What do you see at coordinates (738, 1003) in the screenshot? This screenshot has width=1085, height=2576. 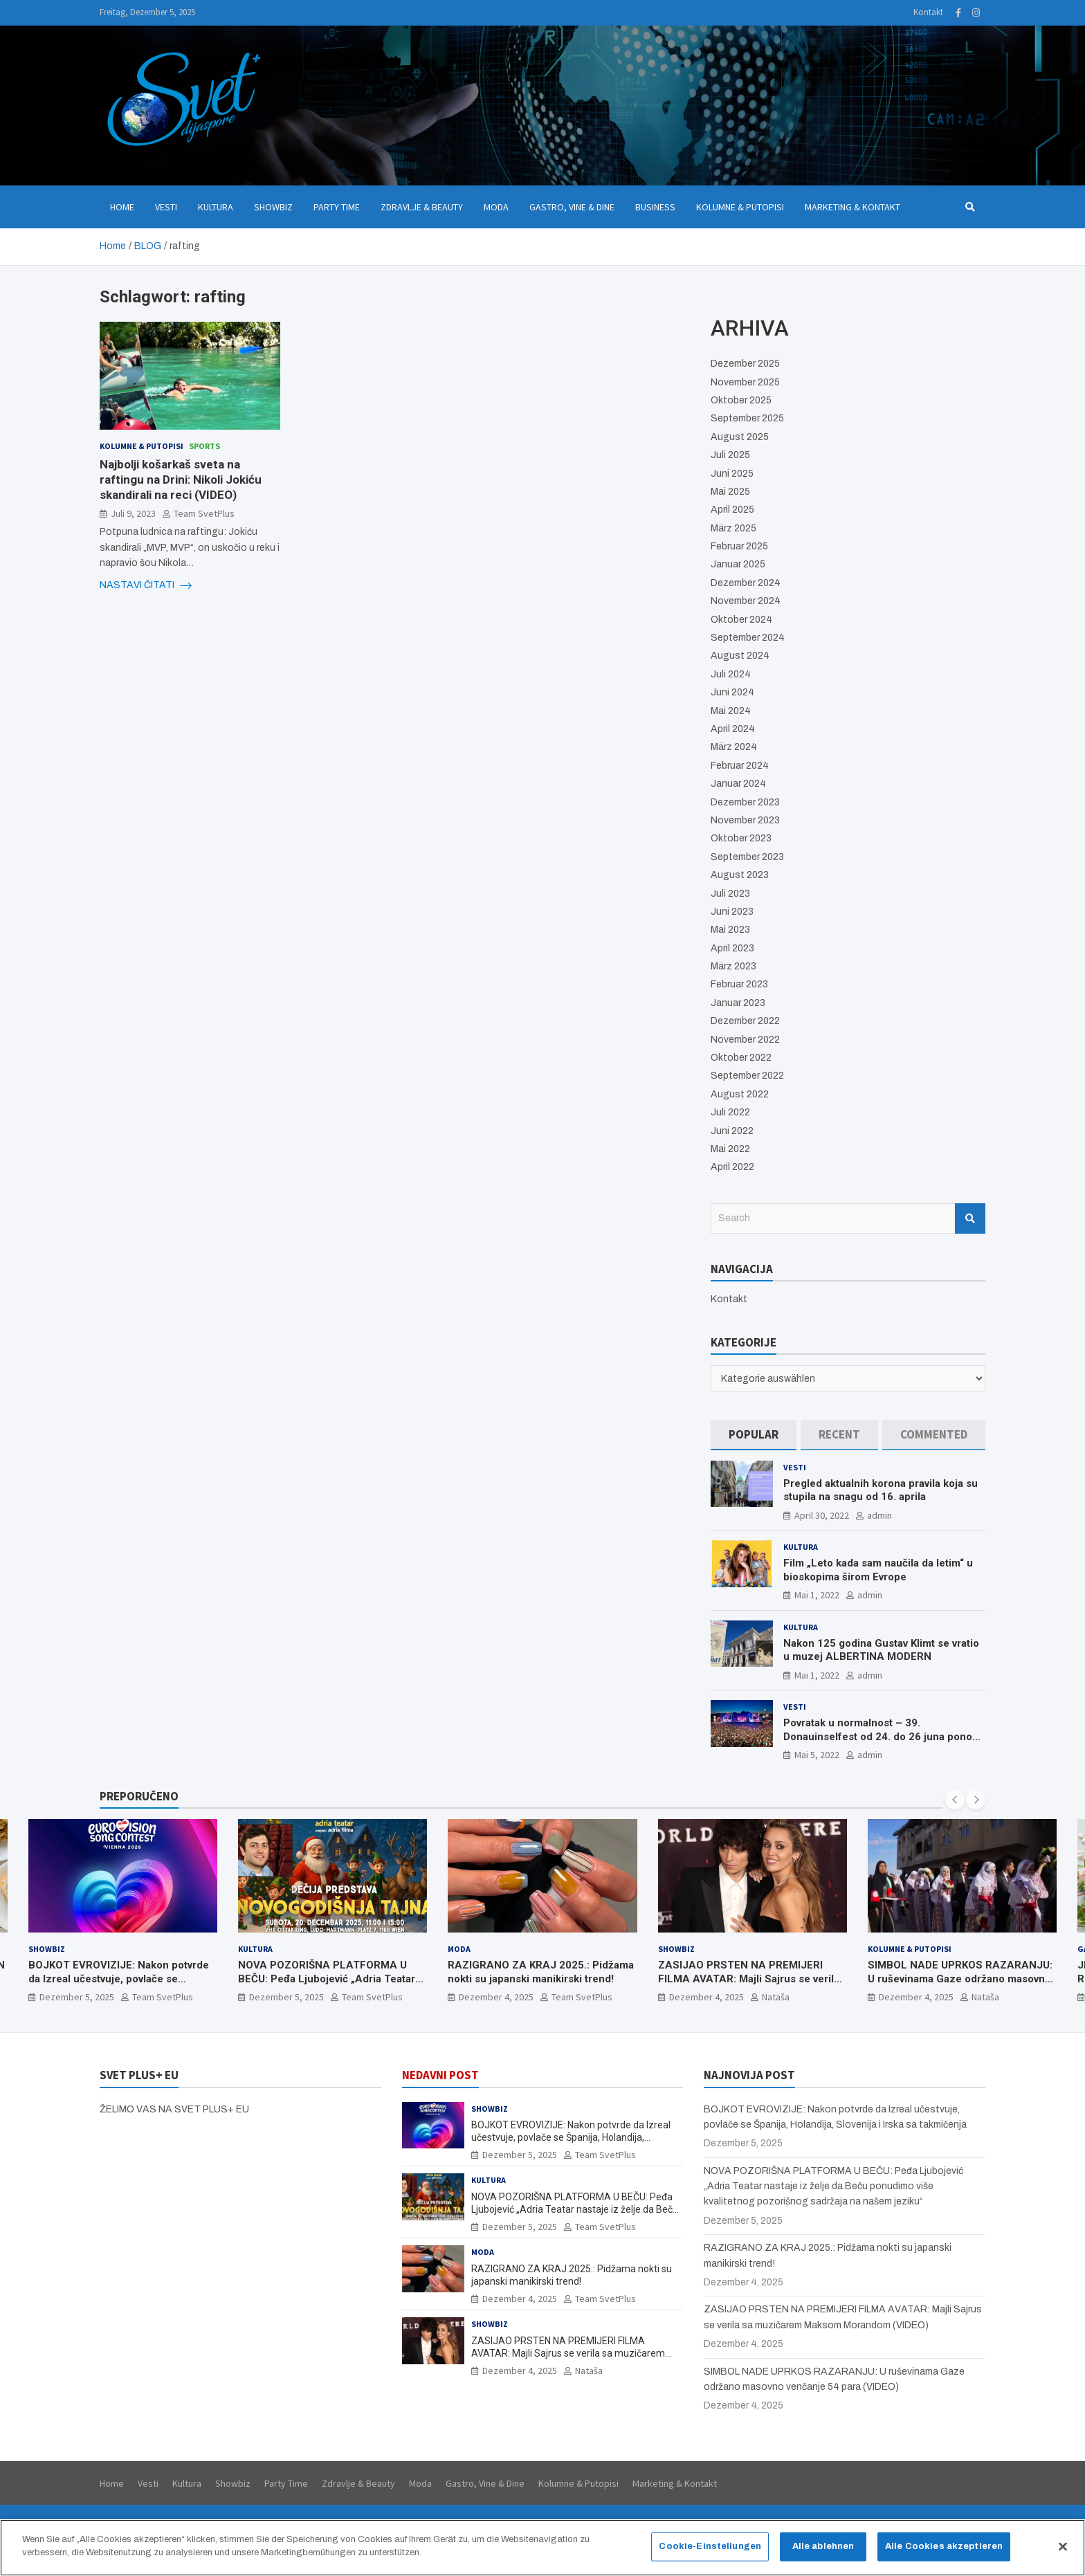 I see `Januar 2023` at bounding box center [738, 1003].